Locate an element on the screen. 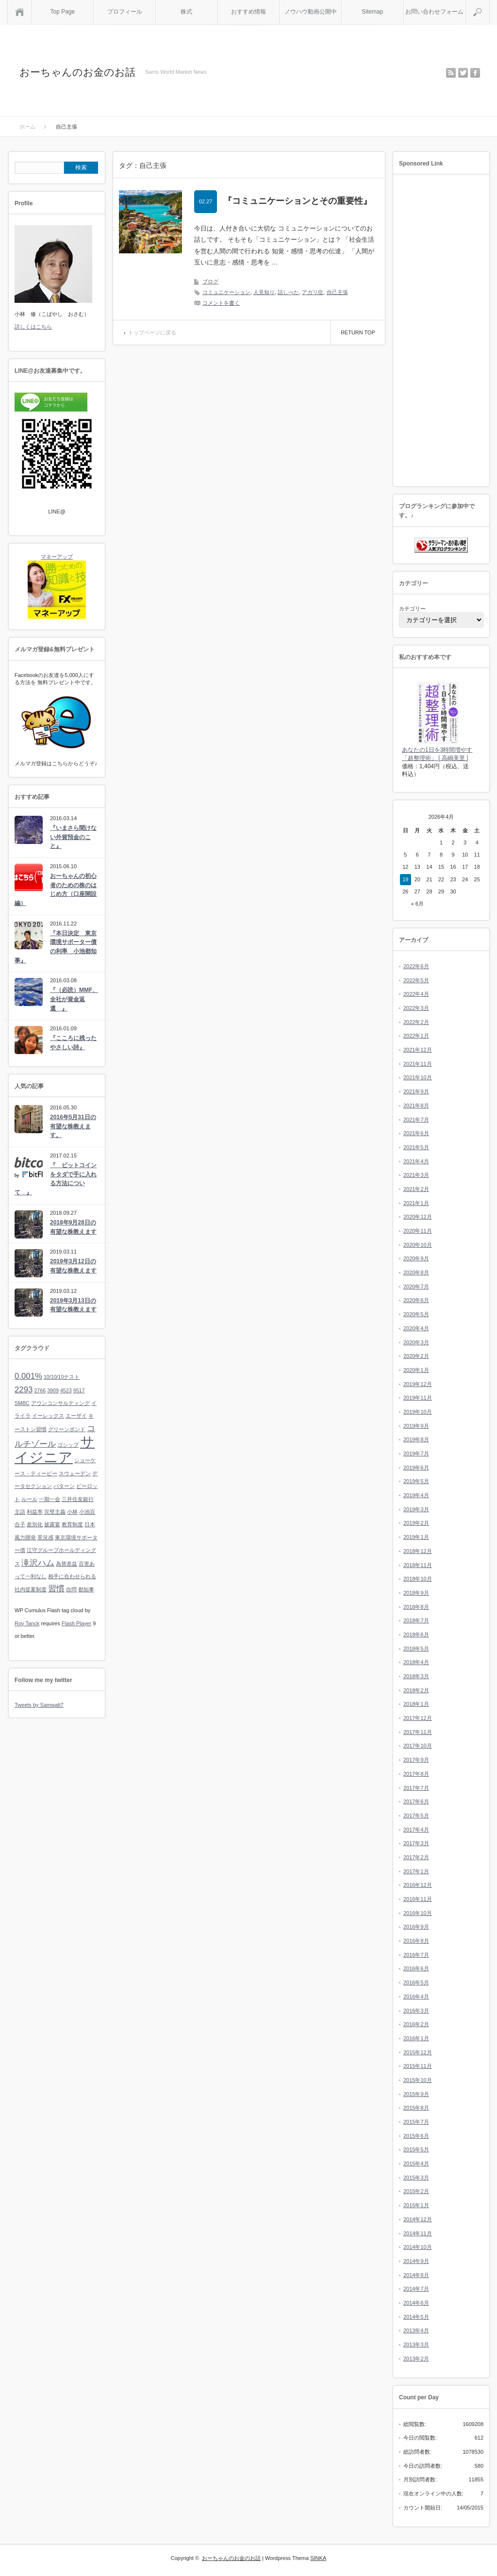  2018年11月 is located at coordinates (417, 1565).